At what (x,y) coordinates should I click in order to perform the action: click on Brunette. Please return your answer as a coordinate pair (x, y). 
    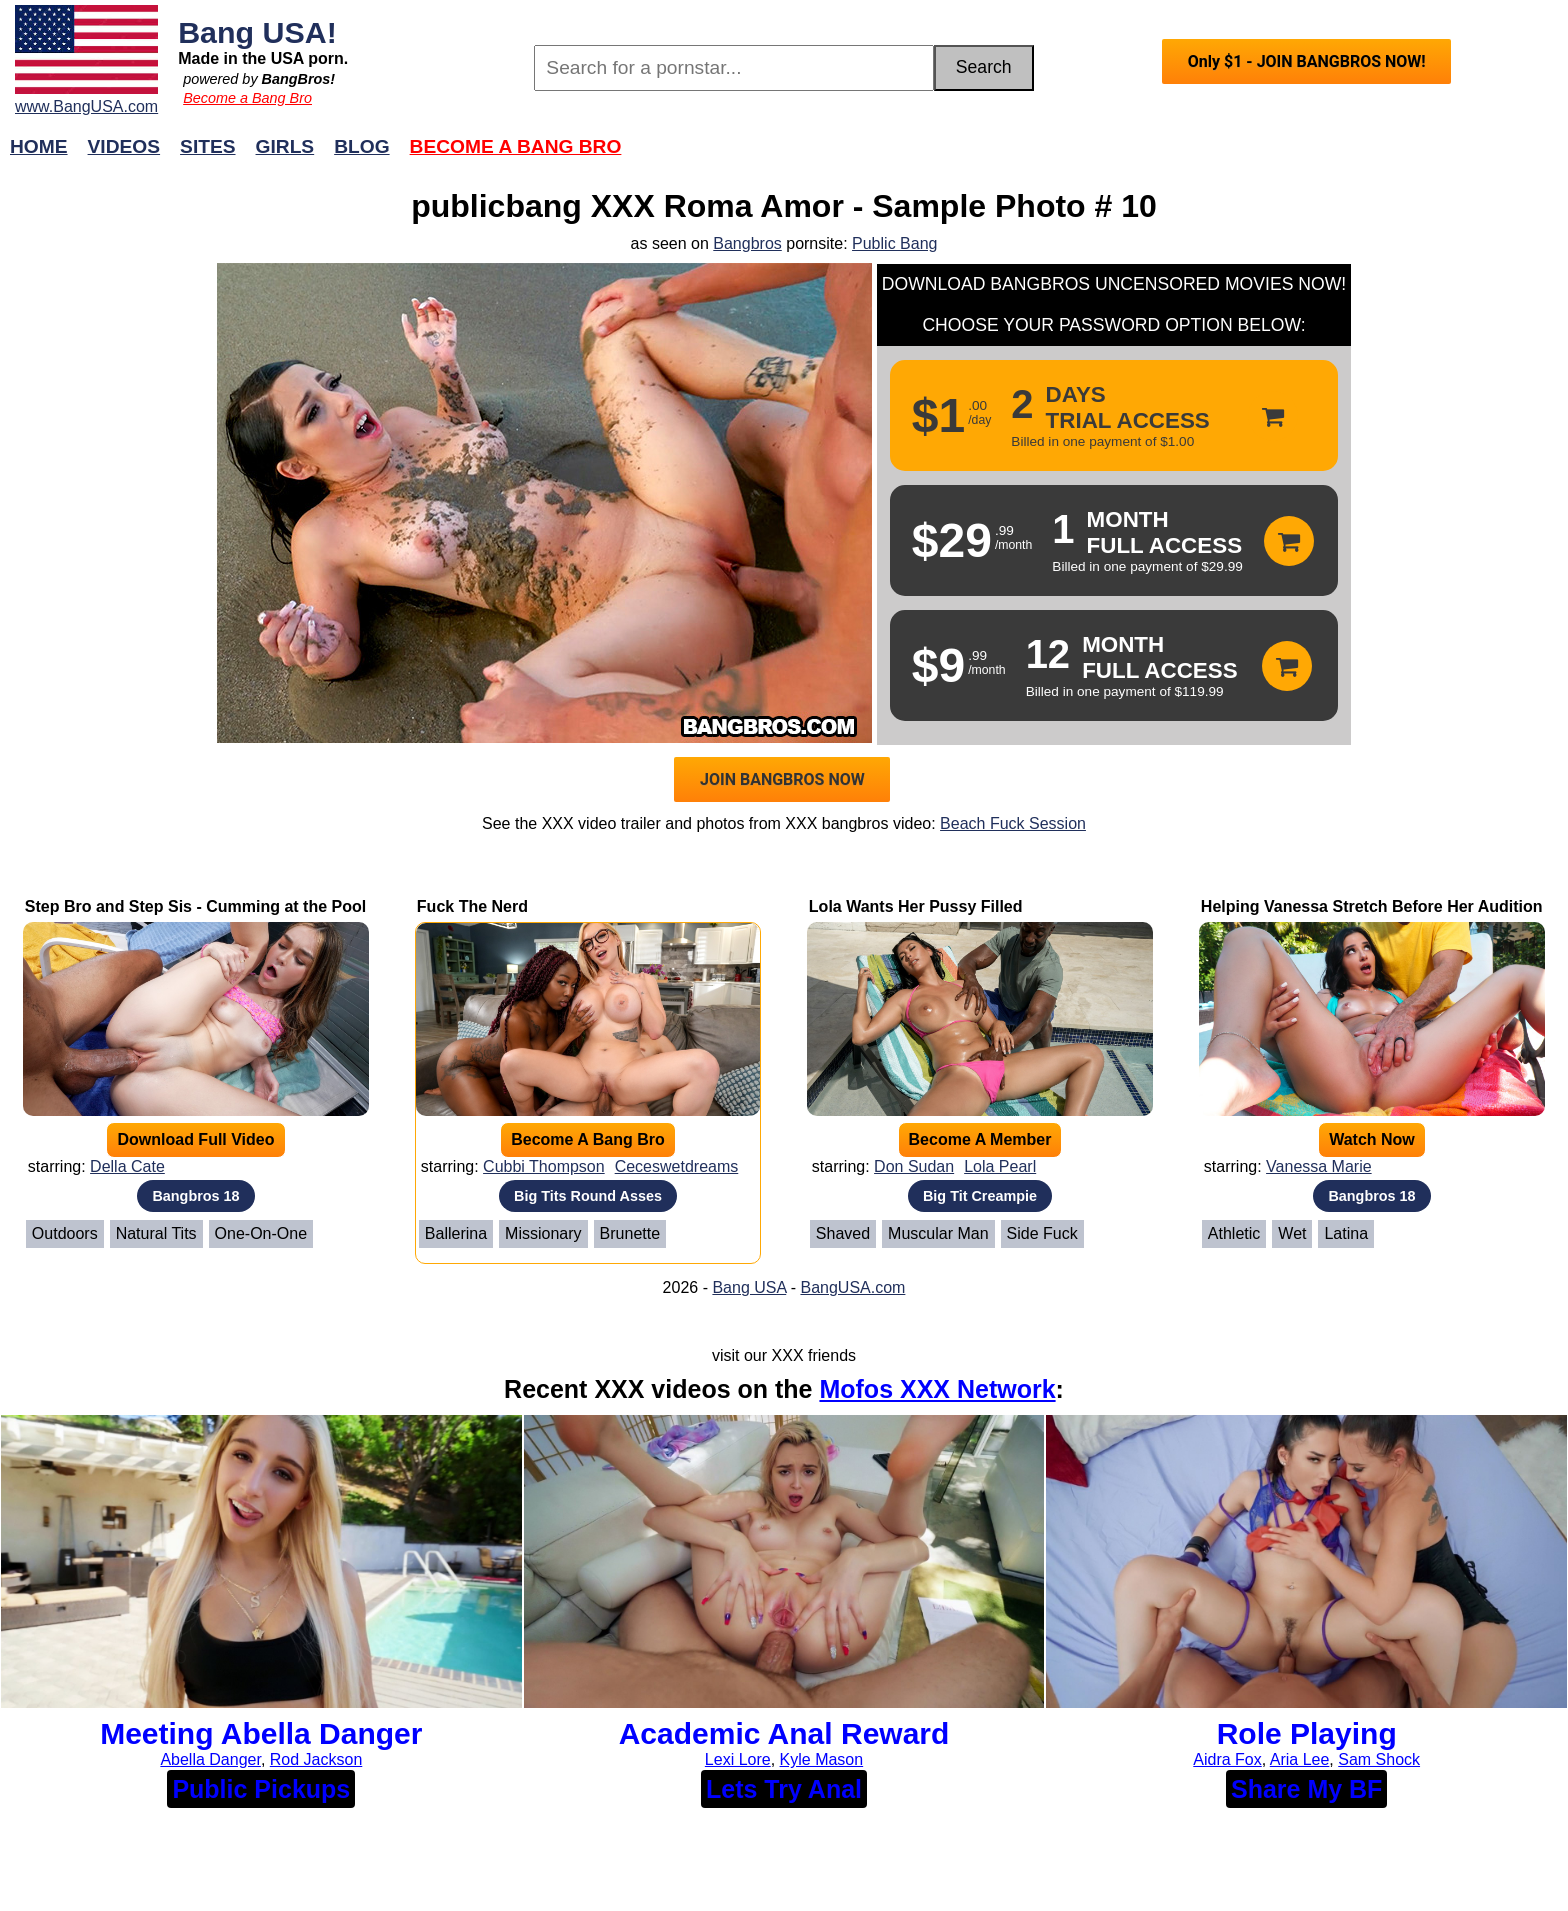
    Looking at the image, I should click on (630, 1233).